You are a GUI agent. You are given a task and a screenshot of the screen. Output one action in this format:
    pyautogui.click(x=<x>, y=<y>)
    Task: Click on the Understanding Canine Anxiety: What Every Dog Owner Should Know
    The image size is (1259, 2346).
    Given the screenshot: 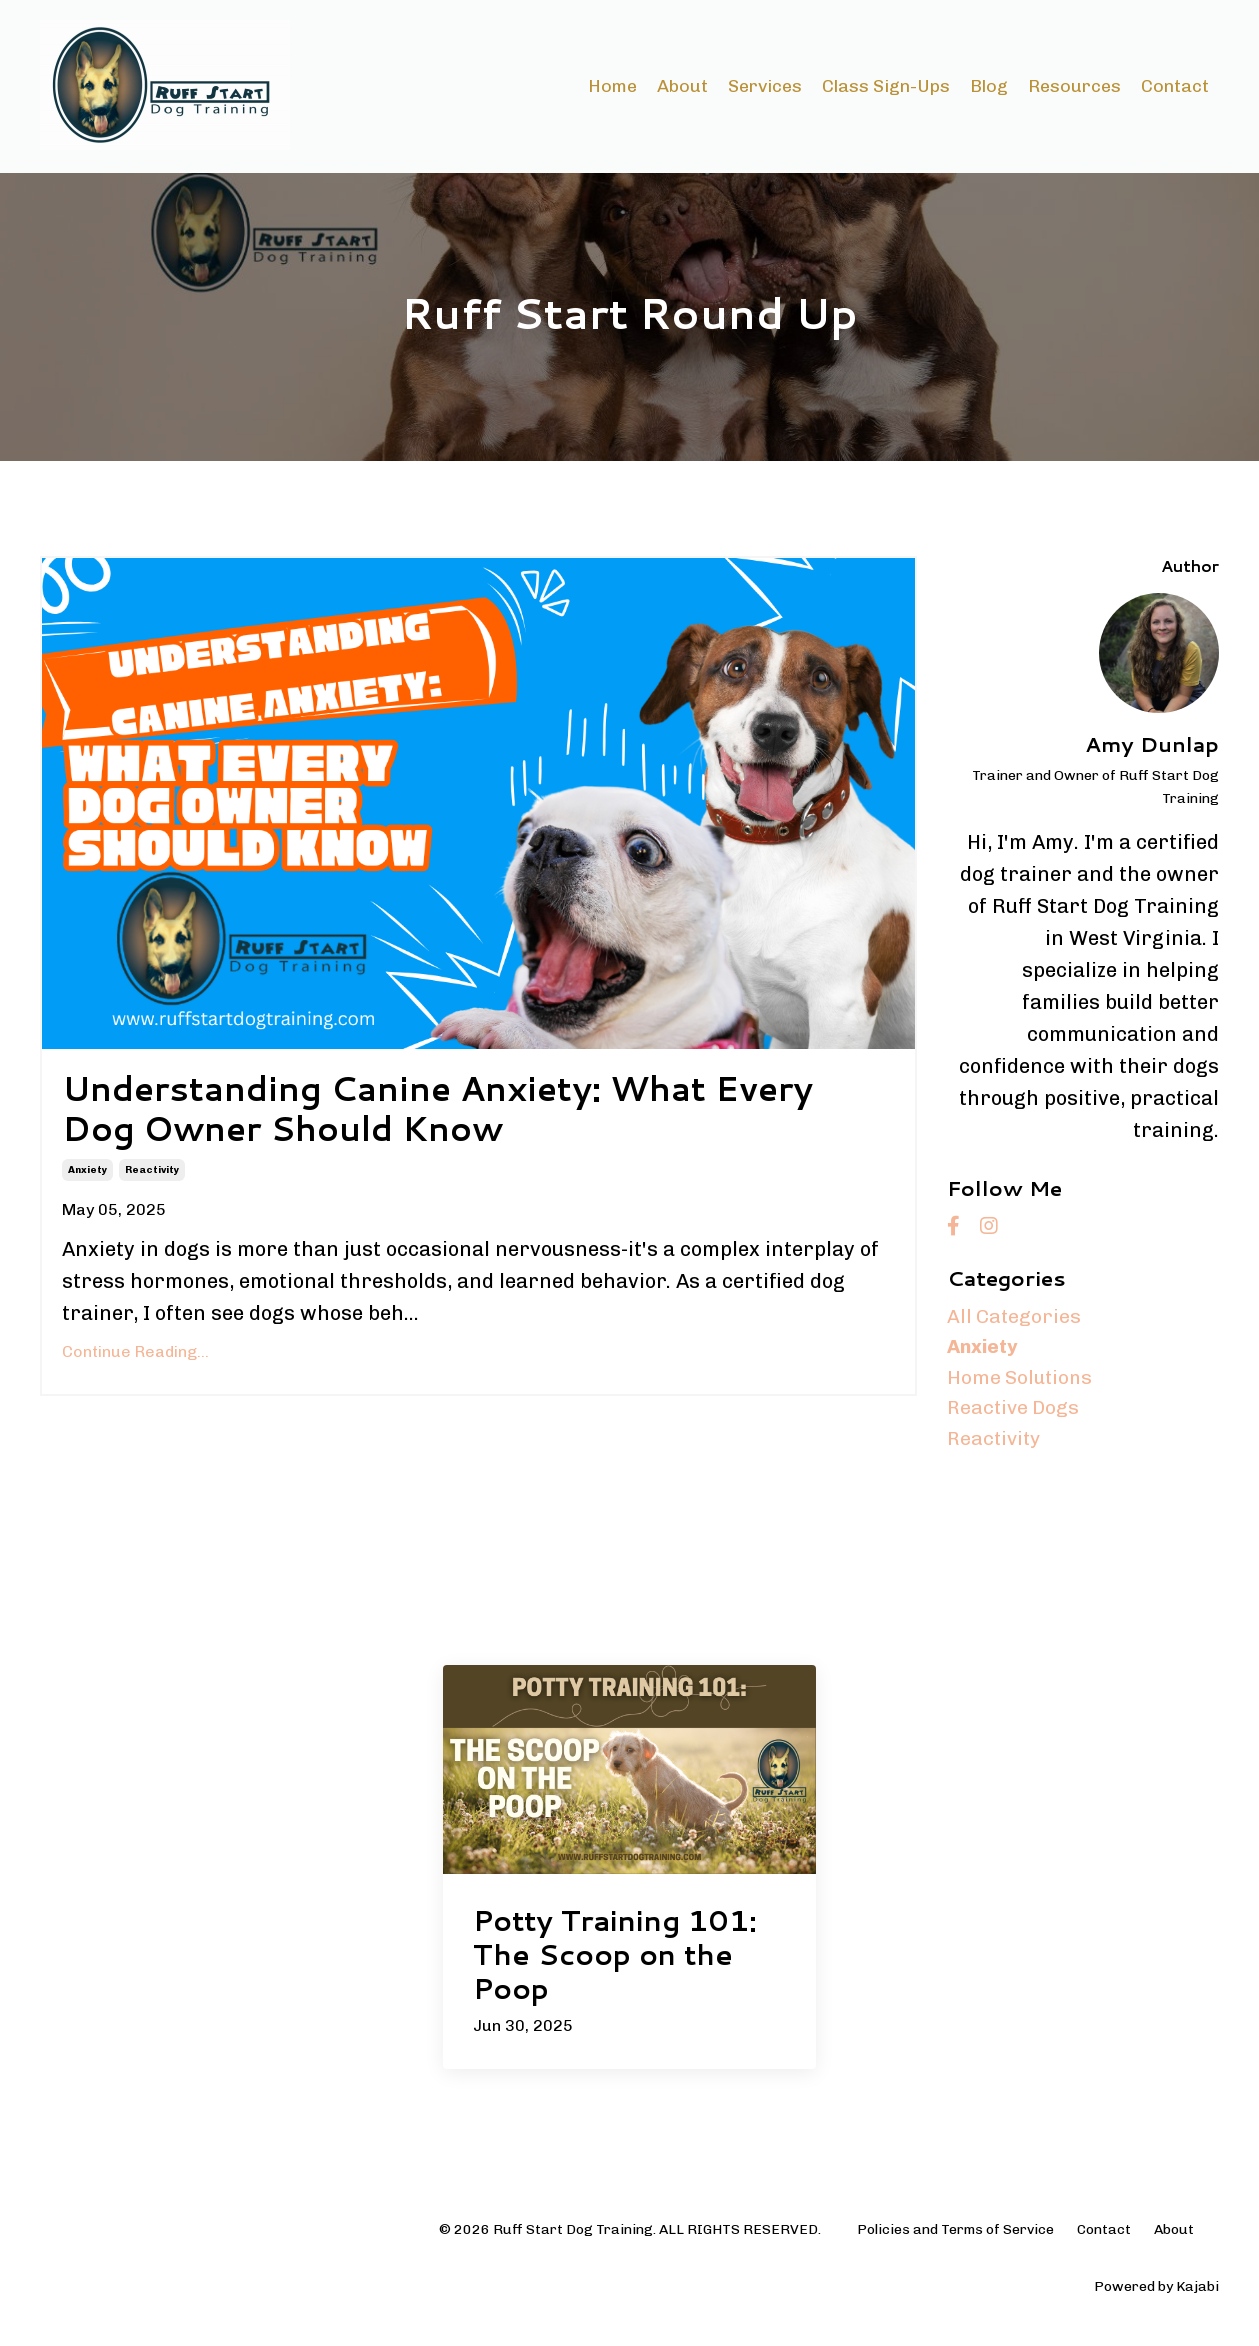 What is the action you would take?
    pyautogui.click(x=461, y=1112)
    